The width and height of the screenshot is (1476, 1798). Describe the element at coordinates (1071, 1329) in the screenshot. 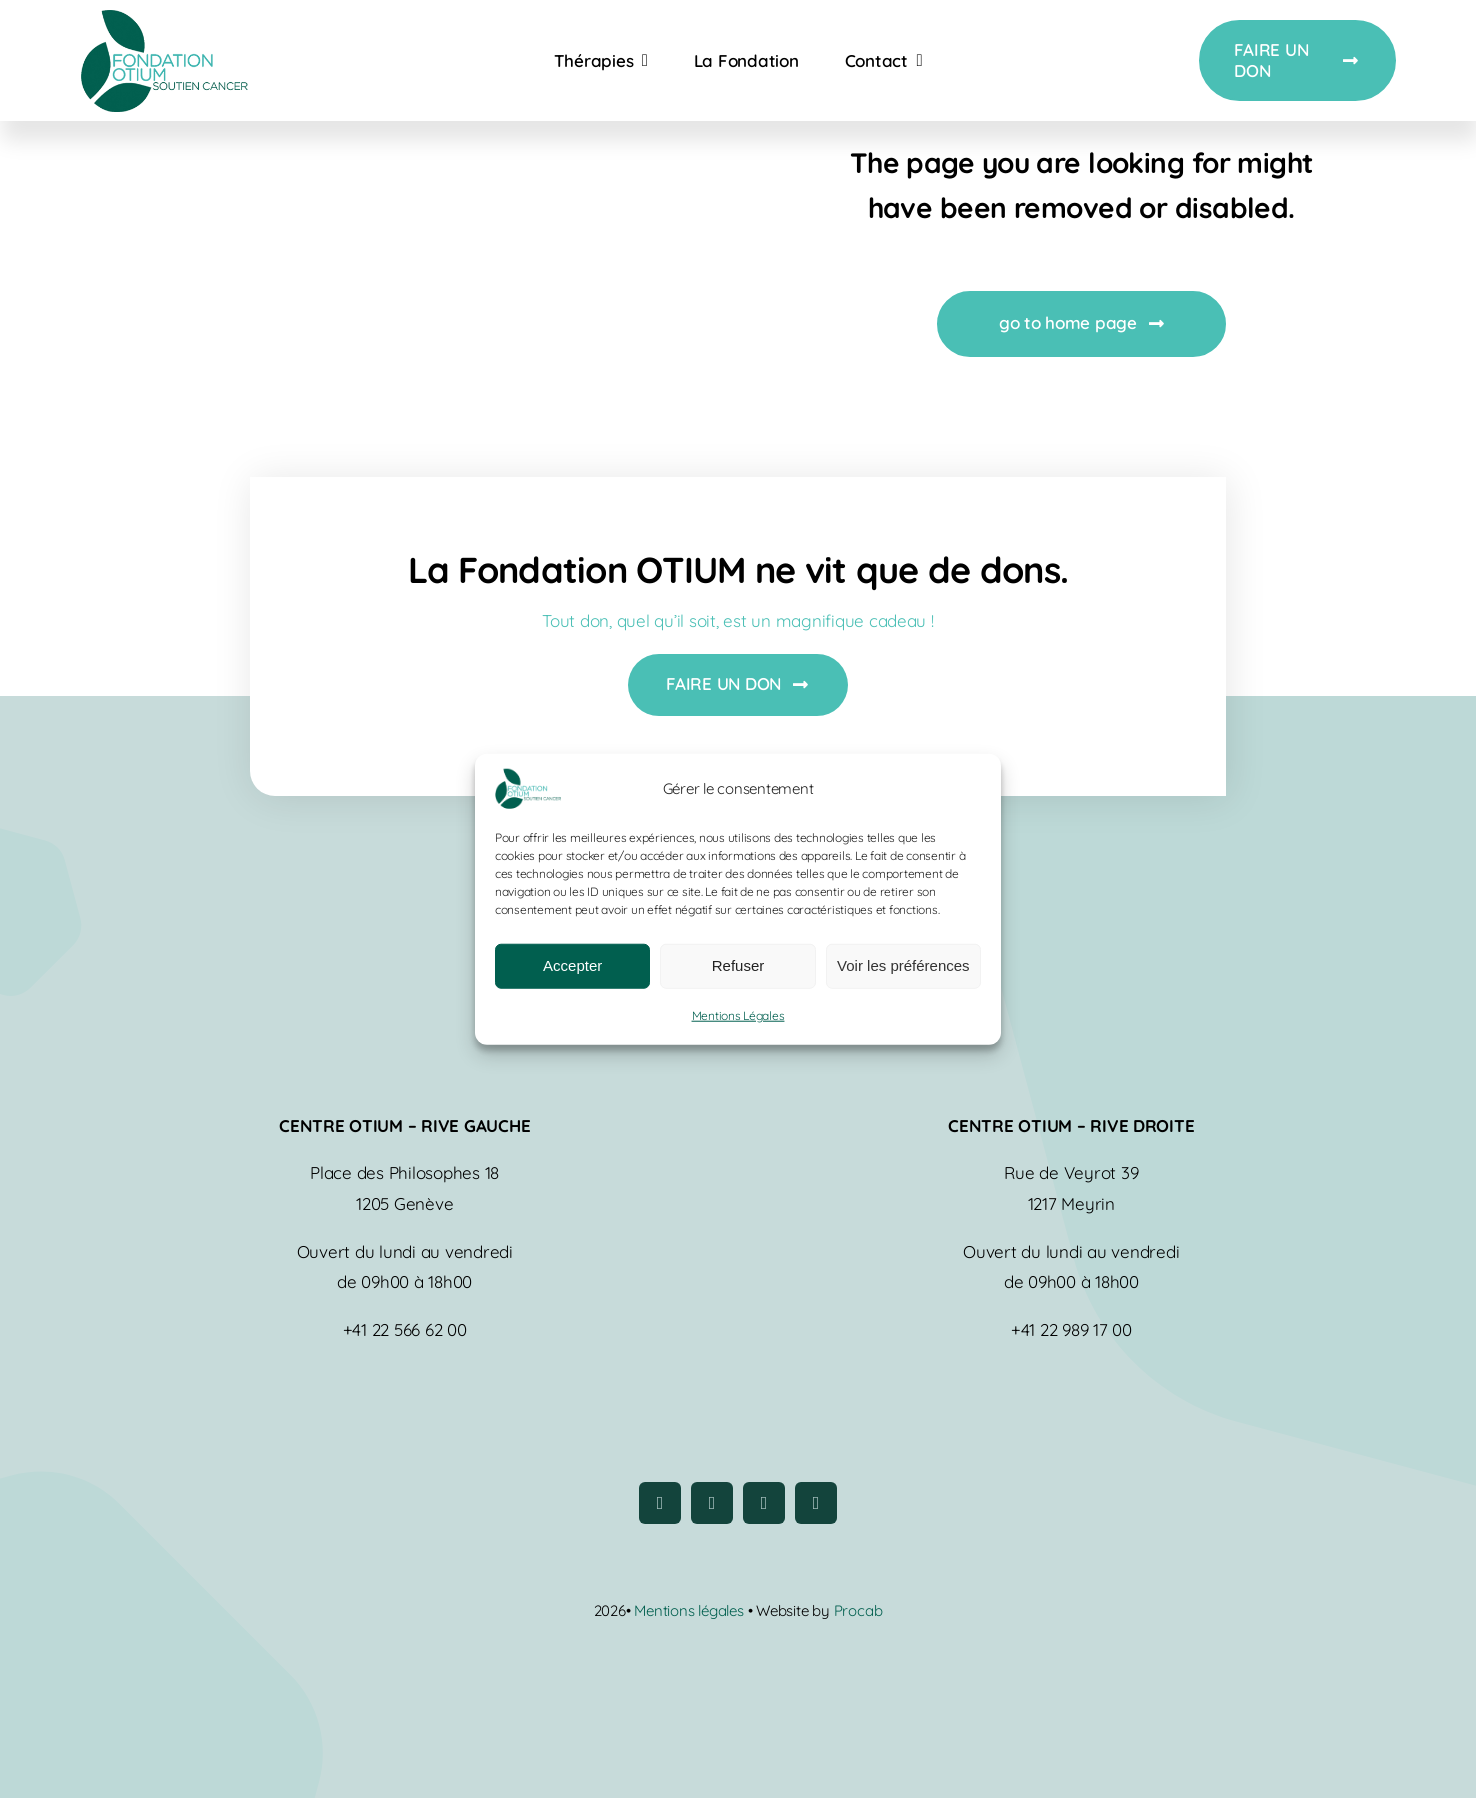

I see `+41 22 989 17 00` at that location.